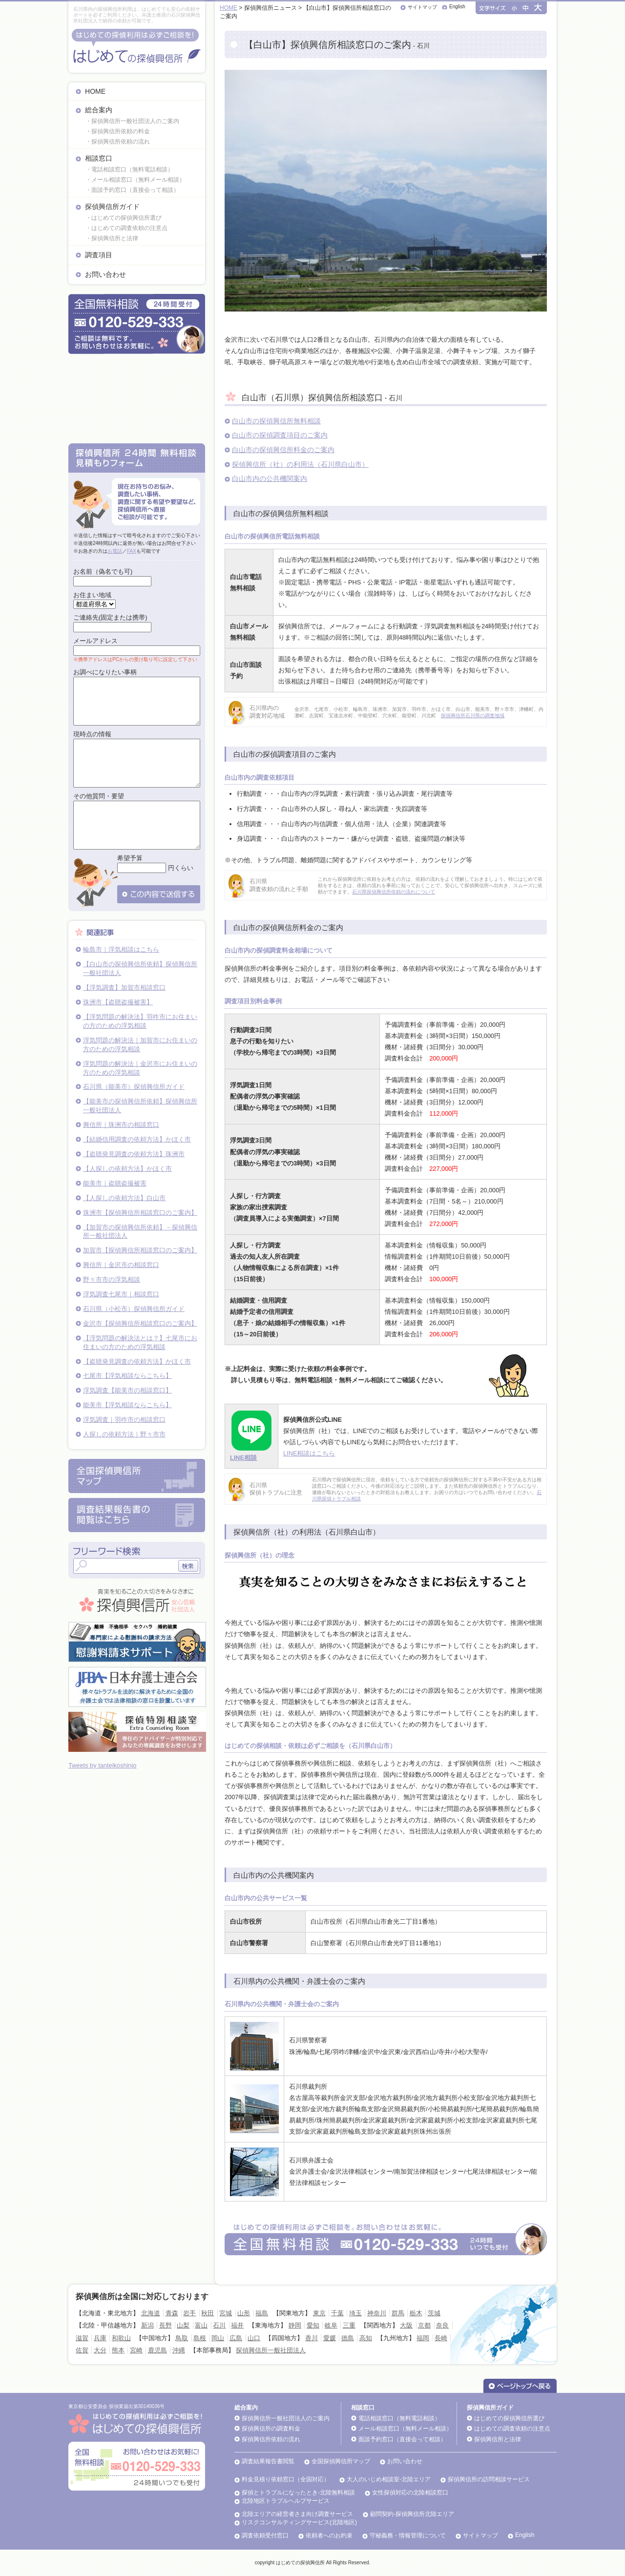 This screenshot has width=625, height=2576. What do you see at coordinates (114, 551) in the screenshot?
I see `お電話` at bounding box center [114, 551].